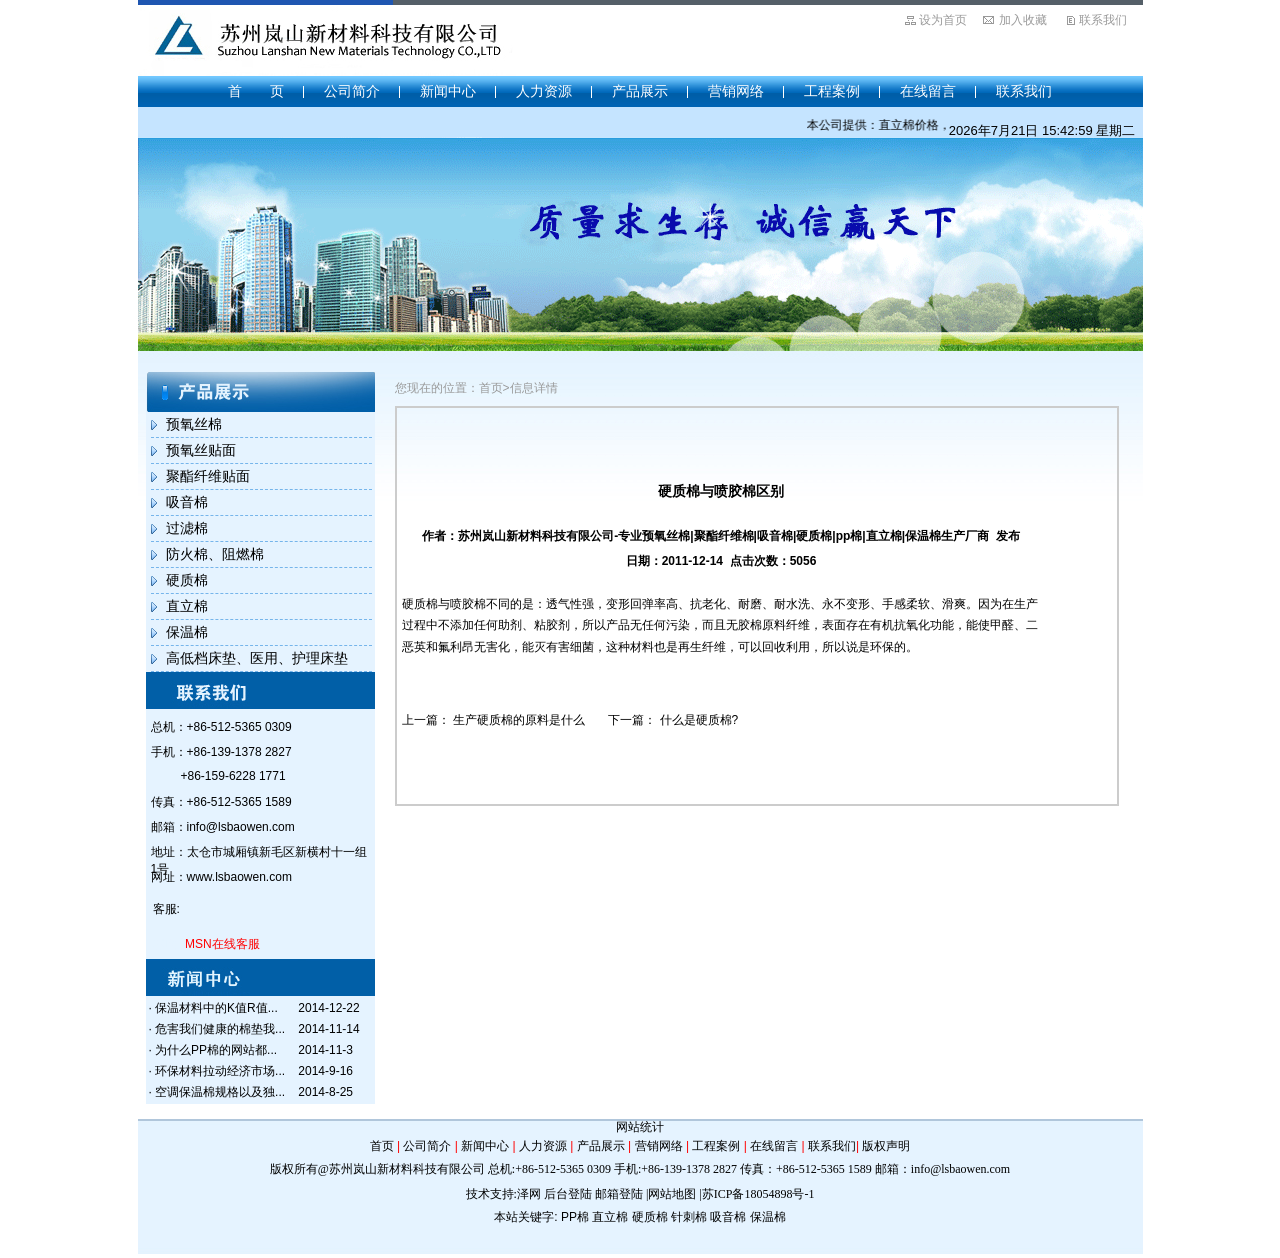 Image resolution: width=1280 pixels, height=1258 pixels. What do you see at coordinates (1103, 20) in the screenshot?
I see `联系我们` at bounding box center [1103, 20].